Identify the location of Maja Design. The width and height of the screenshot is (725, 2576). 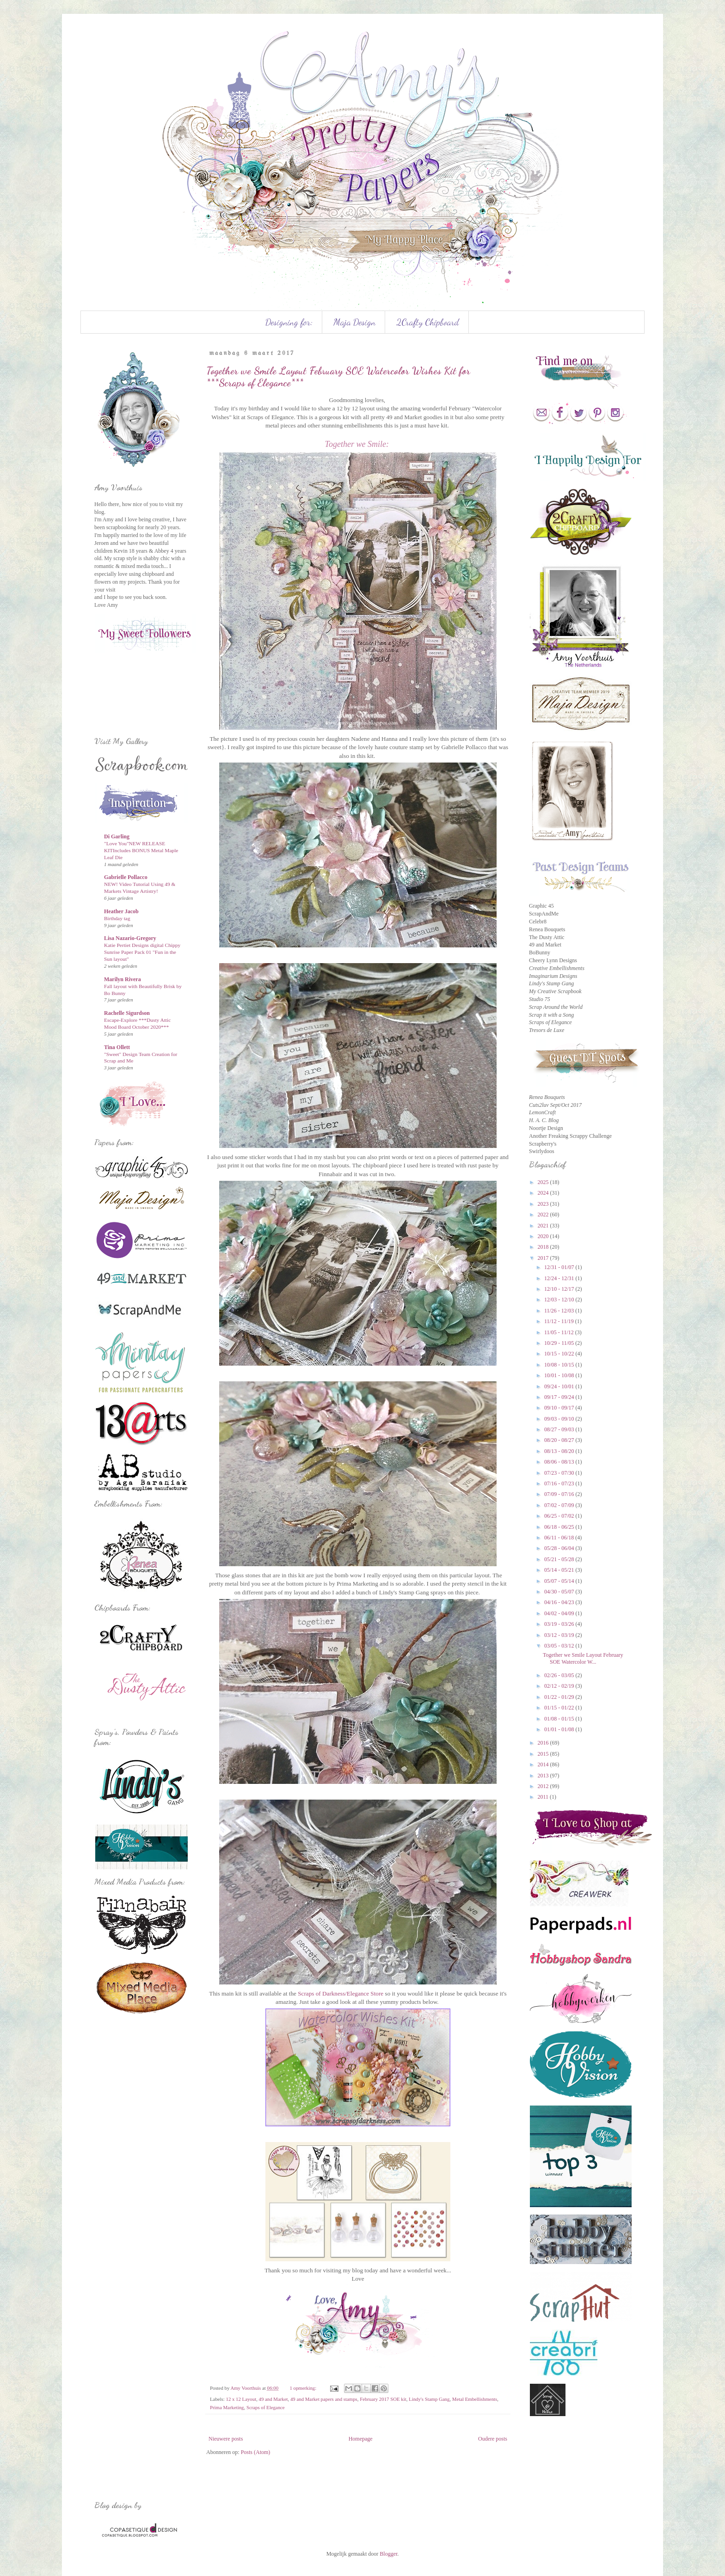
(354, 322).